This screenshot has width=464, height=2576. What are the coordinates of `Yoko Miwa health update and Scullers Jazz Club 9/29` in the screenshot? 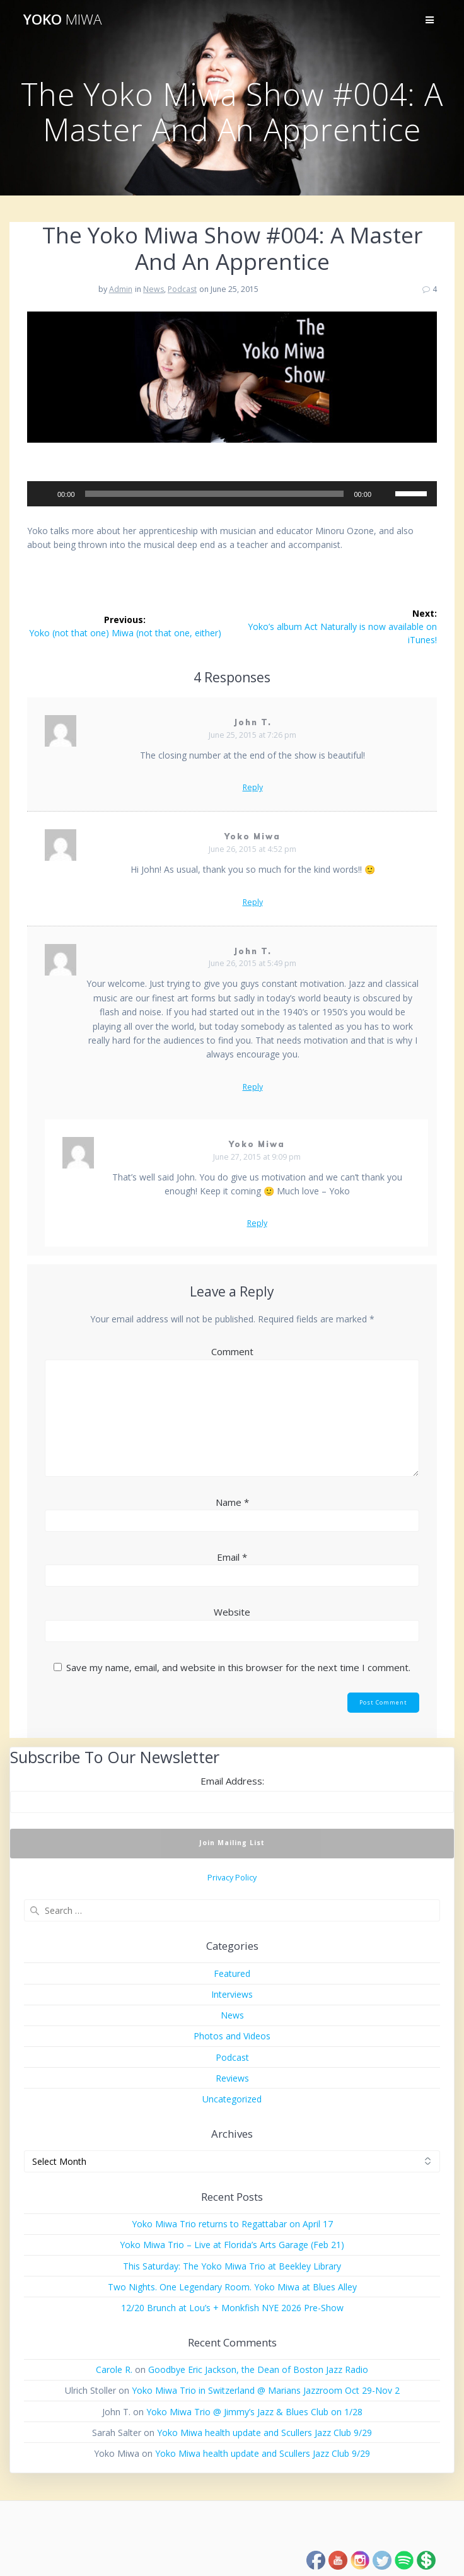 It's located at (264, 2433).